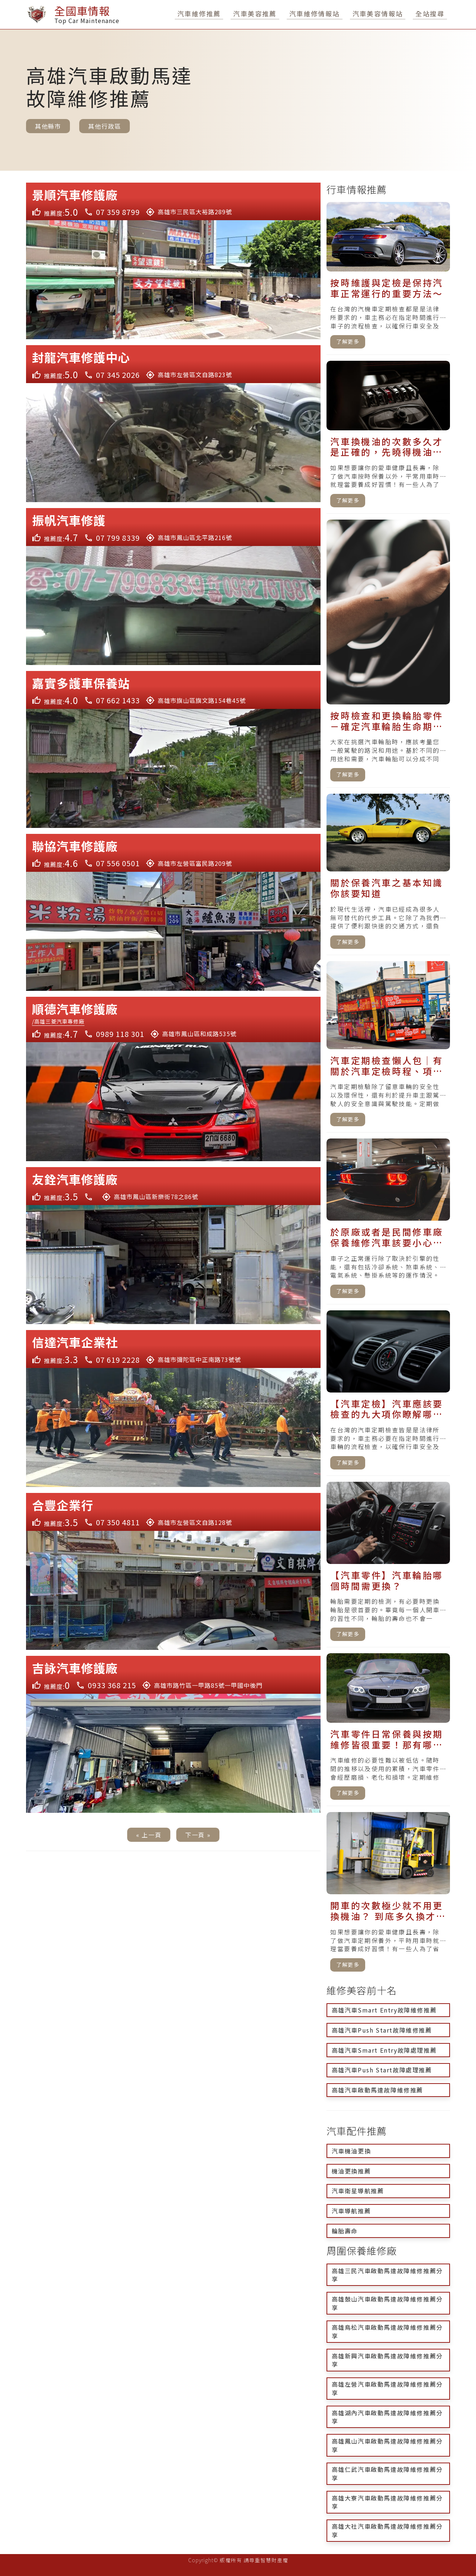  Describe the element at coordinates (48, 126) in the screenshot. I see `其他縣市` at that location.